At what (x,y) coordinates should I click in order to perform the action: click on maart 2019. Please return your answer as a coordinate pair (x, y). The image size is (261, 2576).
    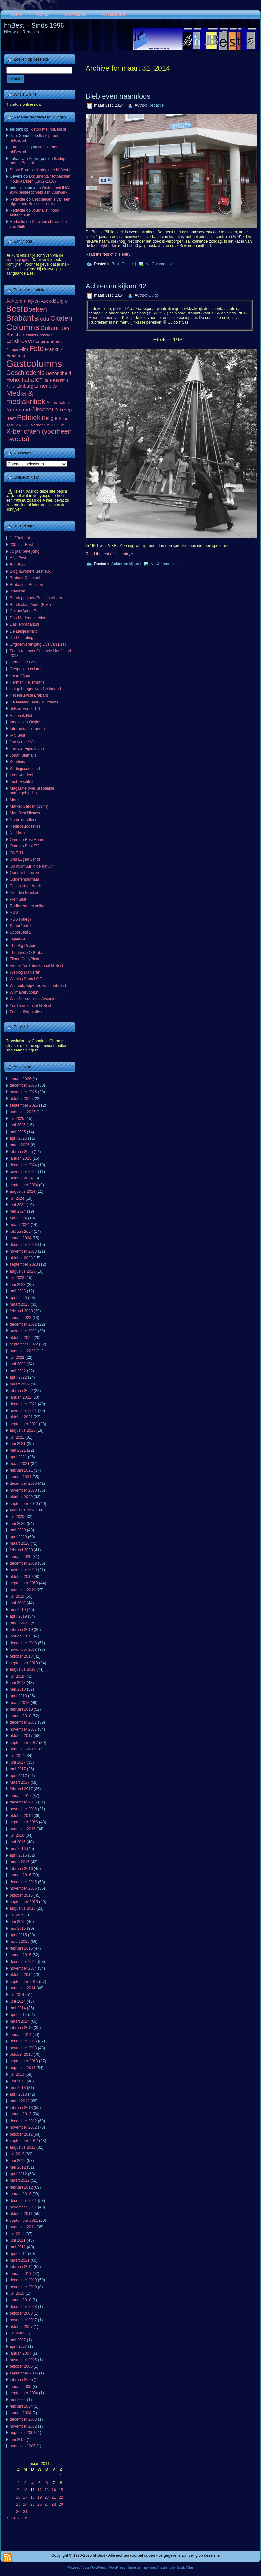
    Looking at the image, I should click on (20, 1623).